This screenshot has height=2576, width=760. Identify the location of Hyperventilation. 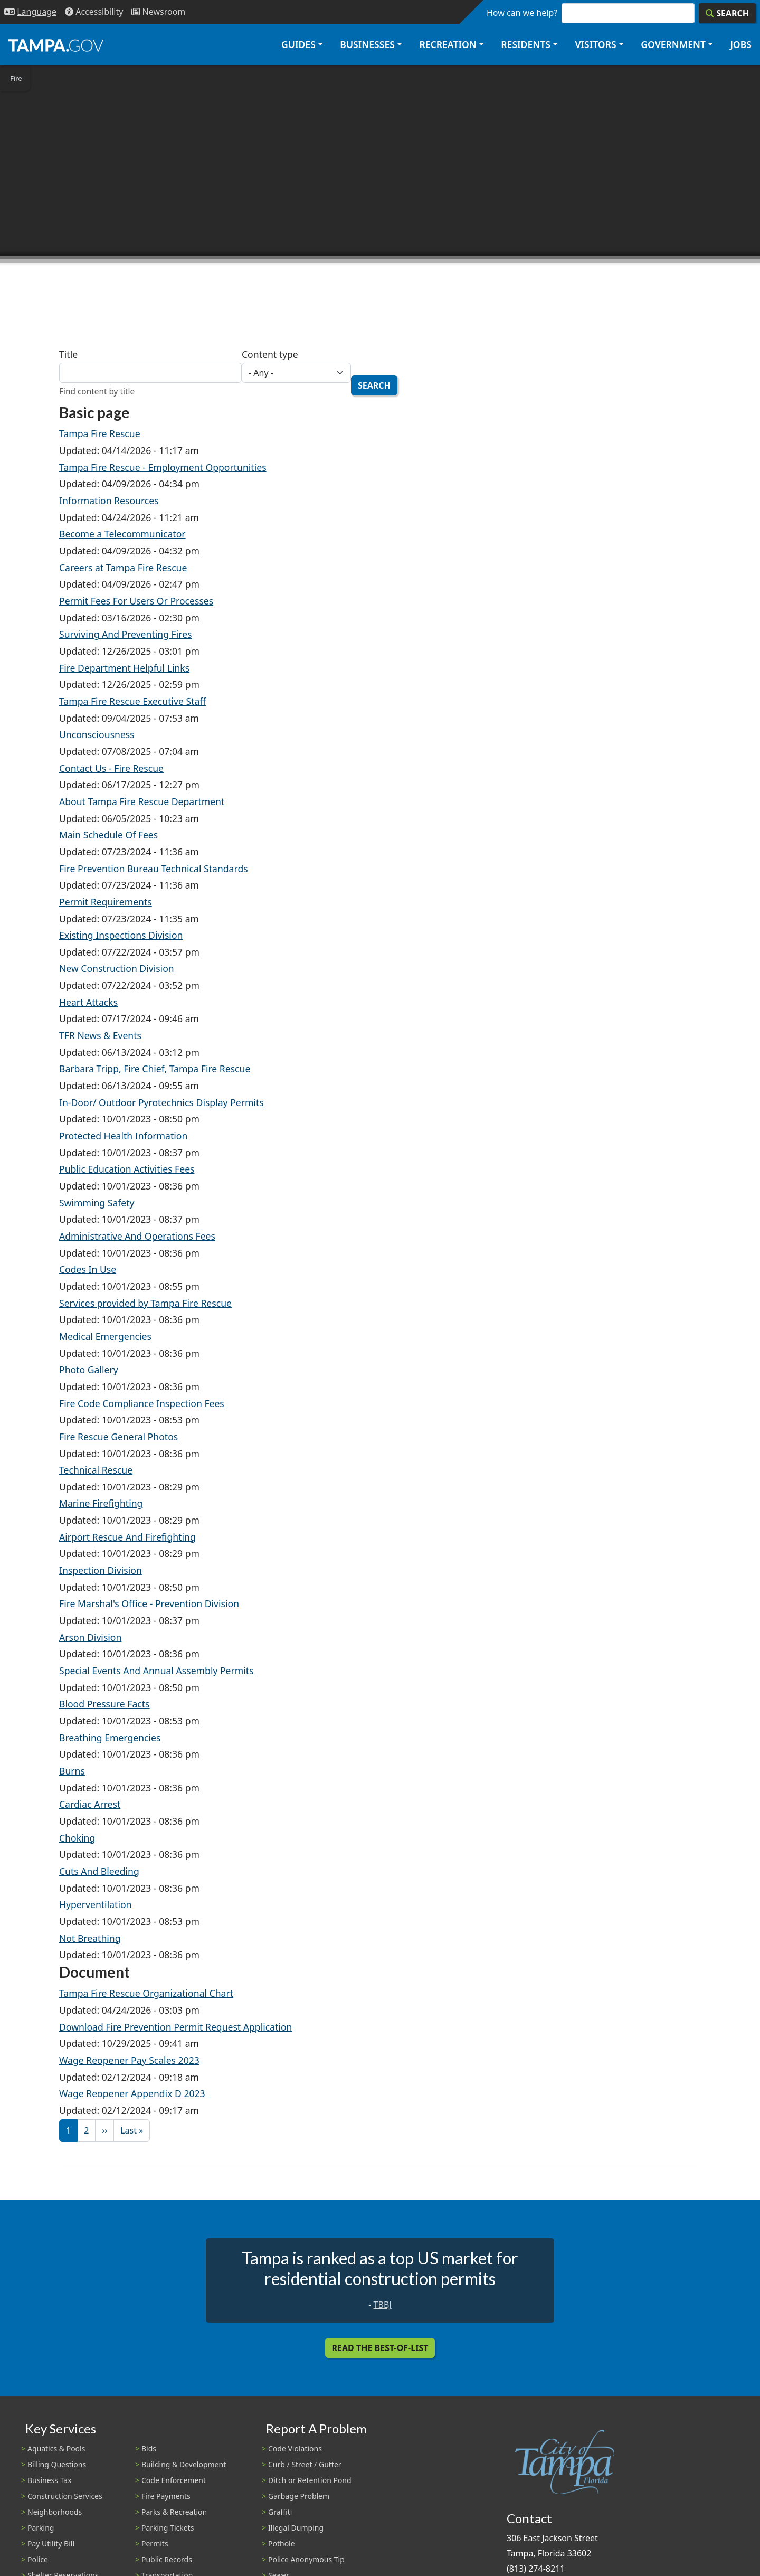
(95, 1904).